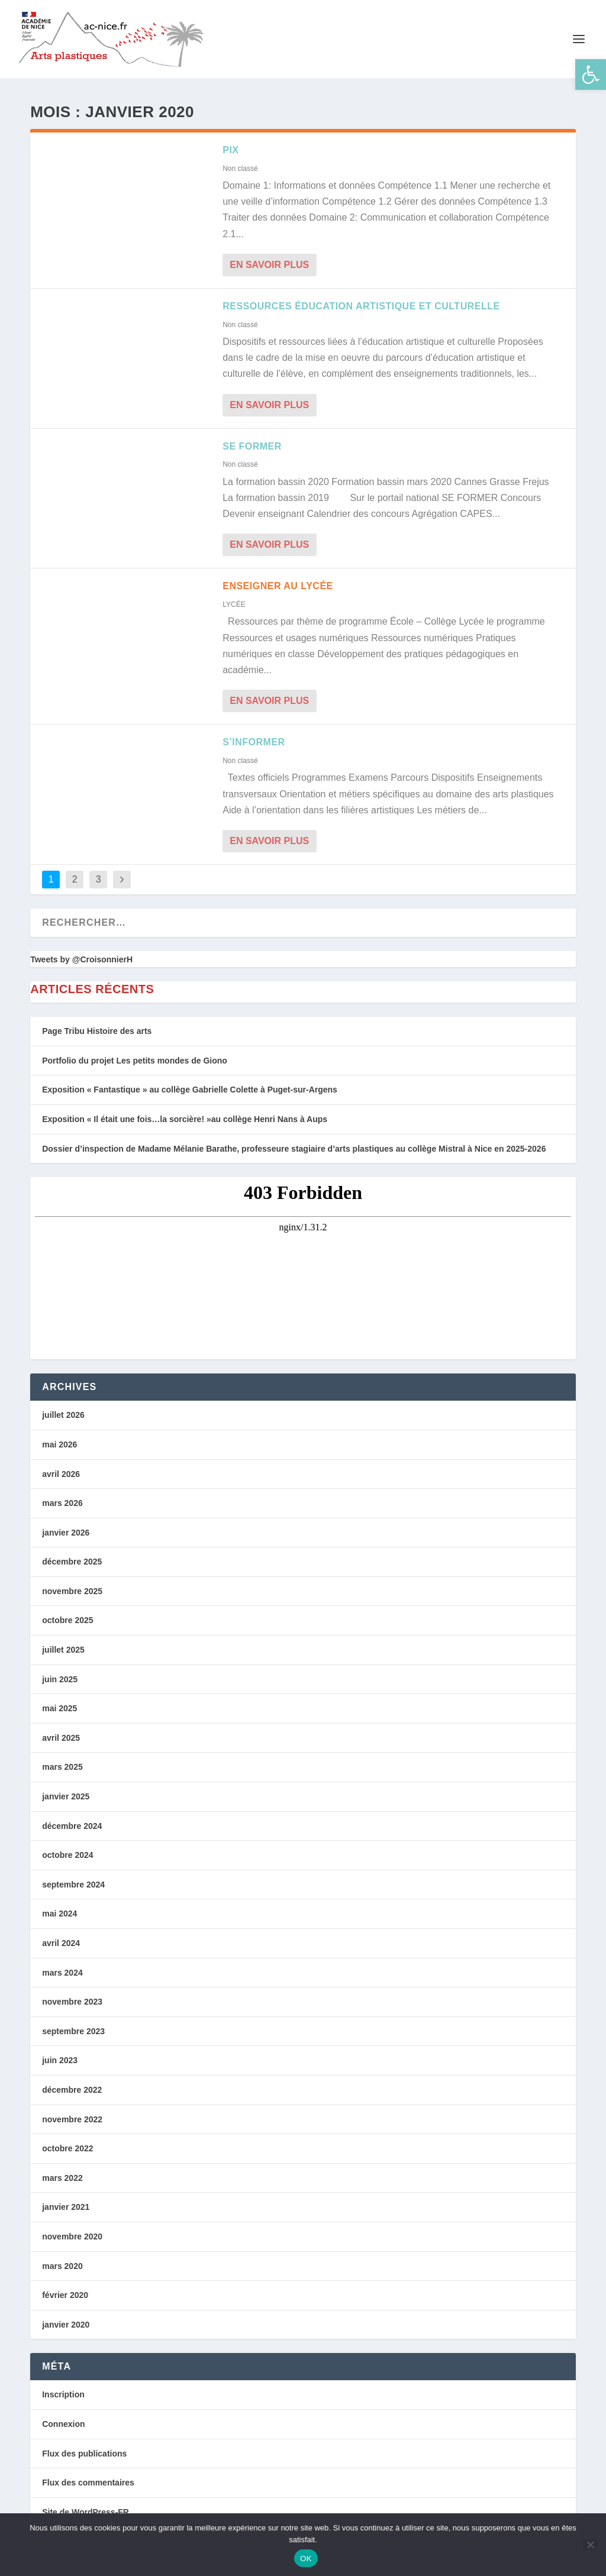 Image resolution: width=606 pixels, height=2576 pixels. Describe the element at coordinates (61, 1471) in the screenshot. I see `avril 2026` at that location.